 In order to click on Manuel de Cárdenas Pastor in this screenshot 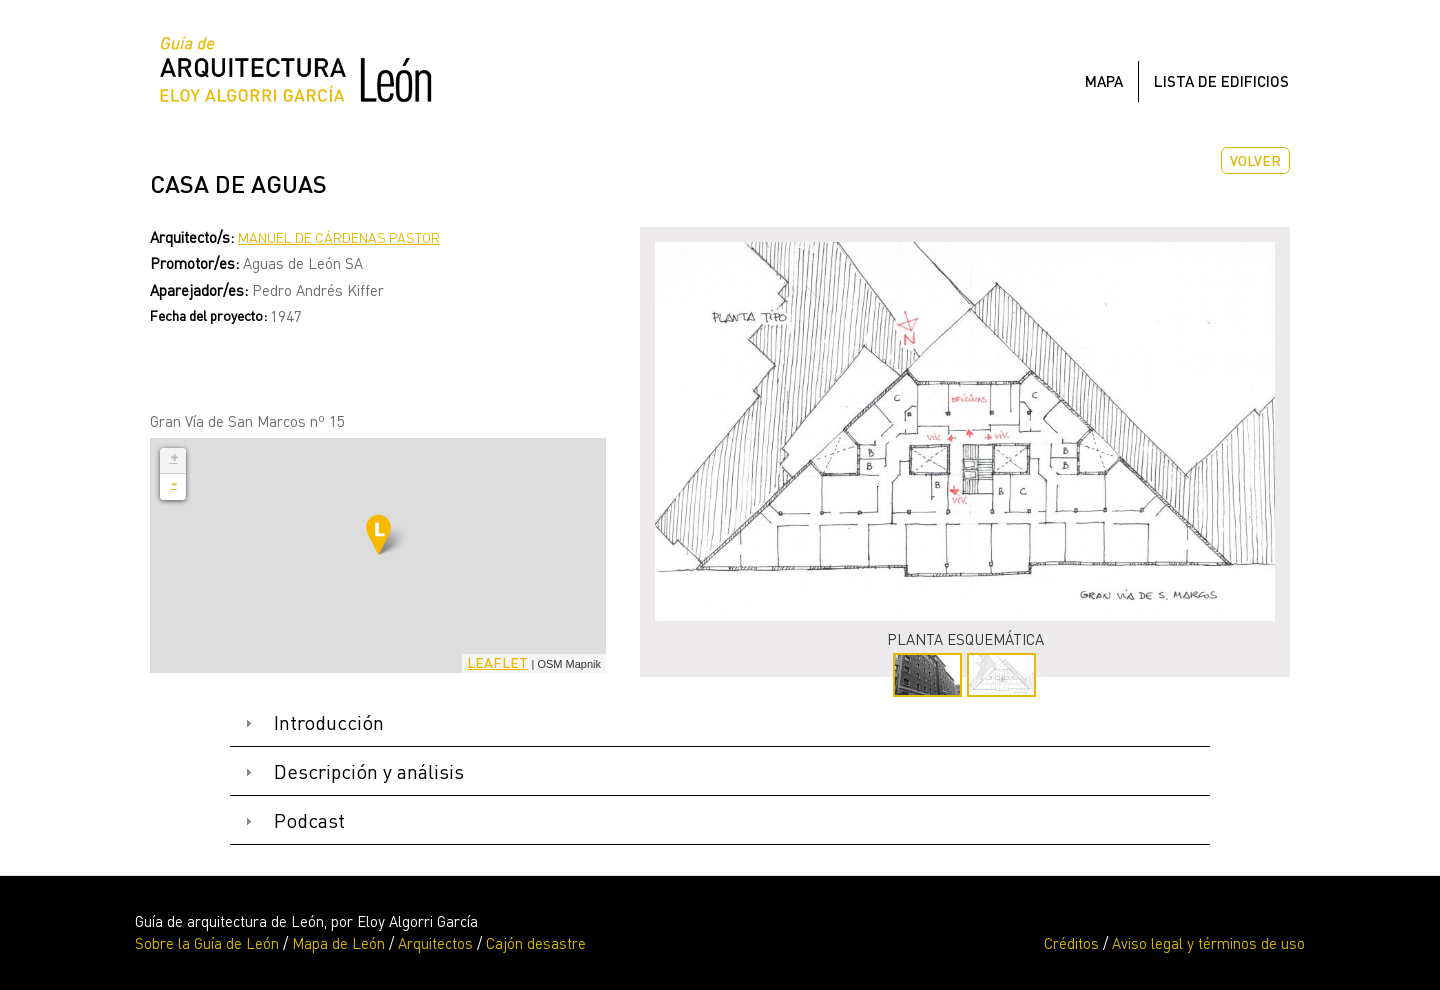, I will do `click(339, 237)`.